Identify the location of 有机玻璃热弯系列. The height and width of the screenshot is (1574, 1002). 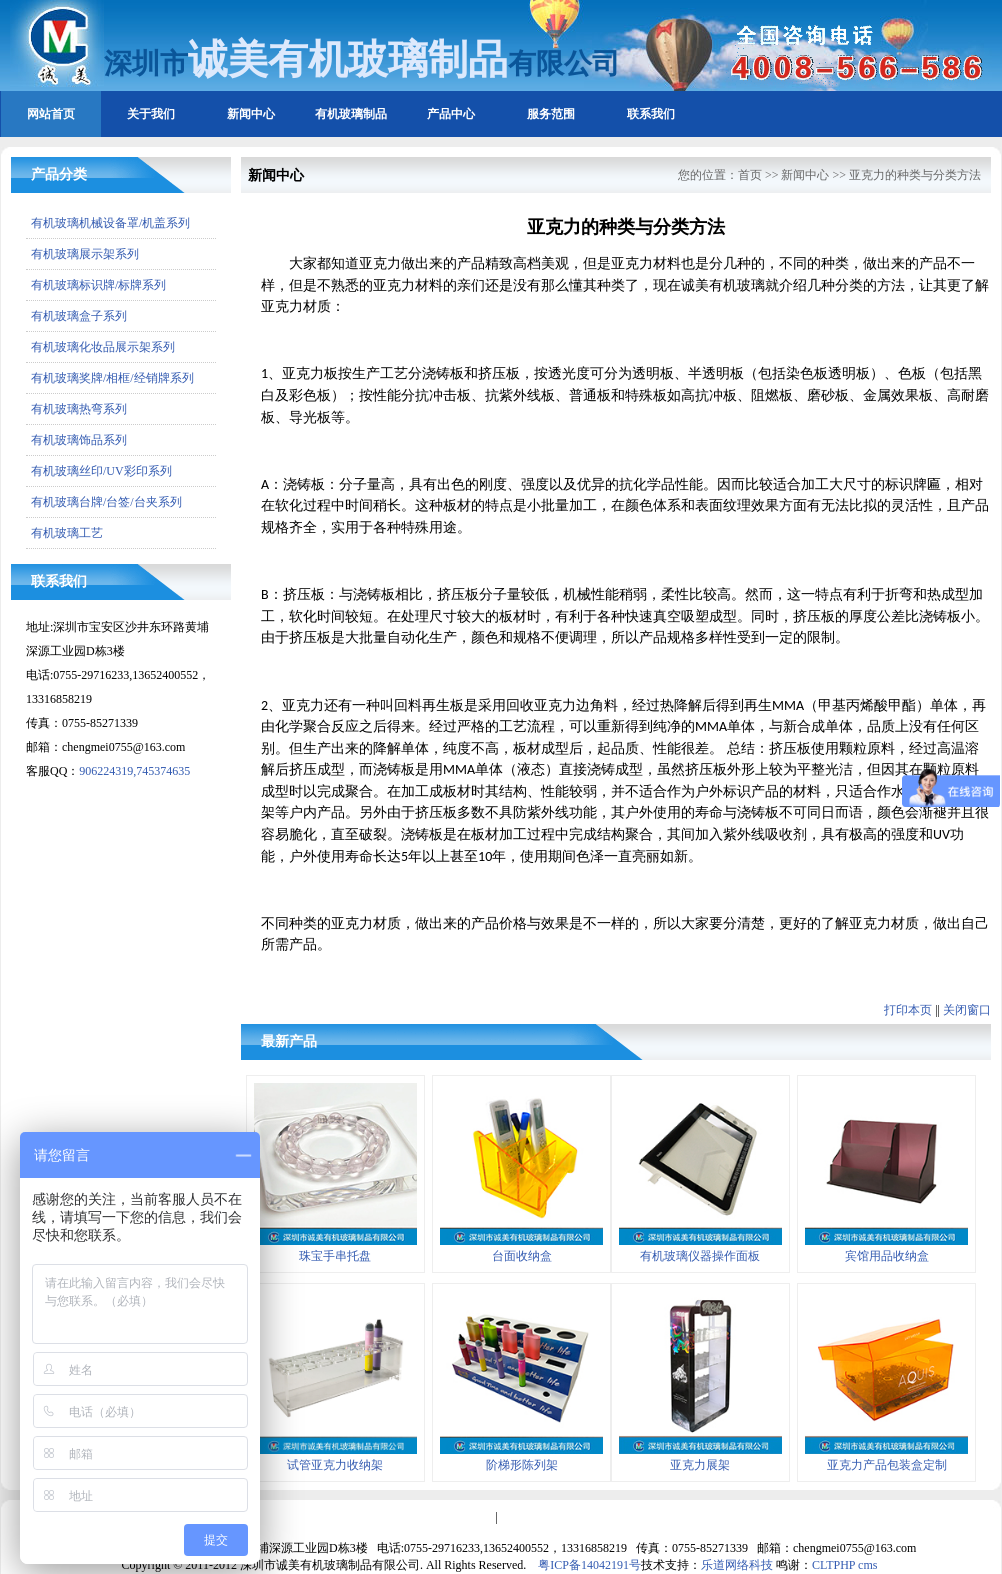
(79, 409).